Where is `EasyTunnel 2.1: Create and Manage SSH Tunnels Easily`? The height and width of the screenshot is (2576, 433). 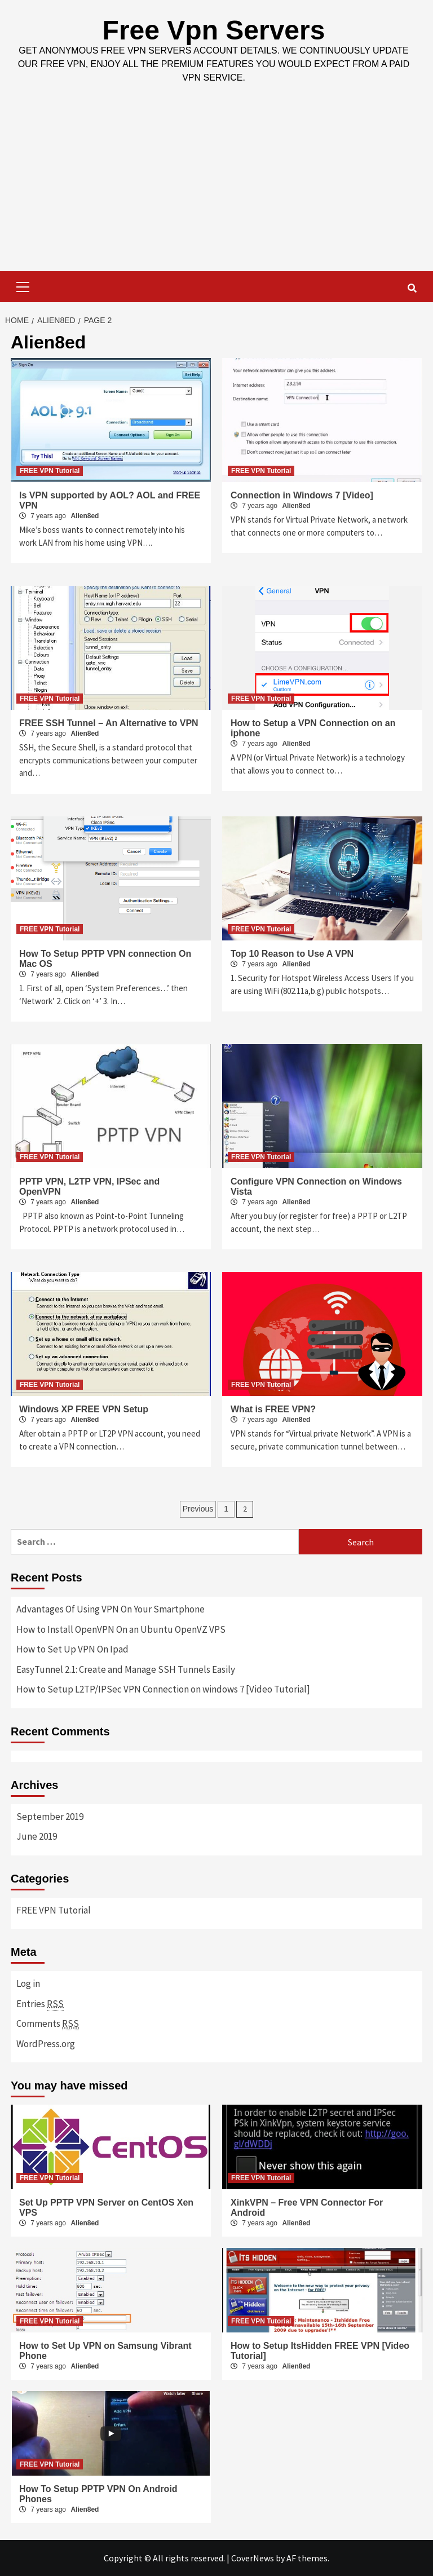
EasyTunnel 2.1: Create and Manage SSH Tunnels Easily is located at coordinates (125, 1669).